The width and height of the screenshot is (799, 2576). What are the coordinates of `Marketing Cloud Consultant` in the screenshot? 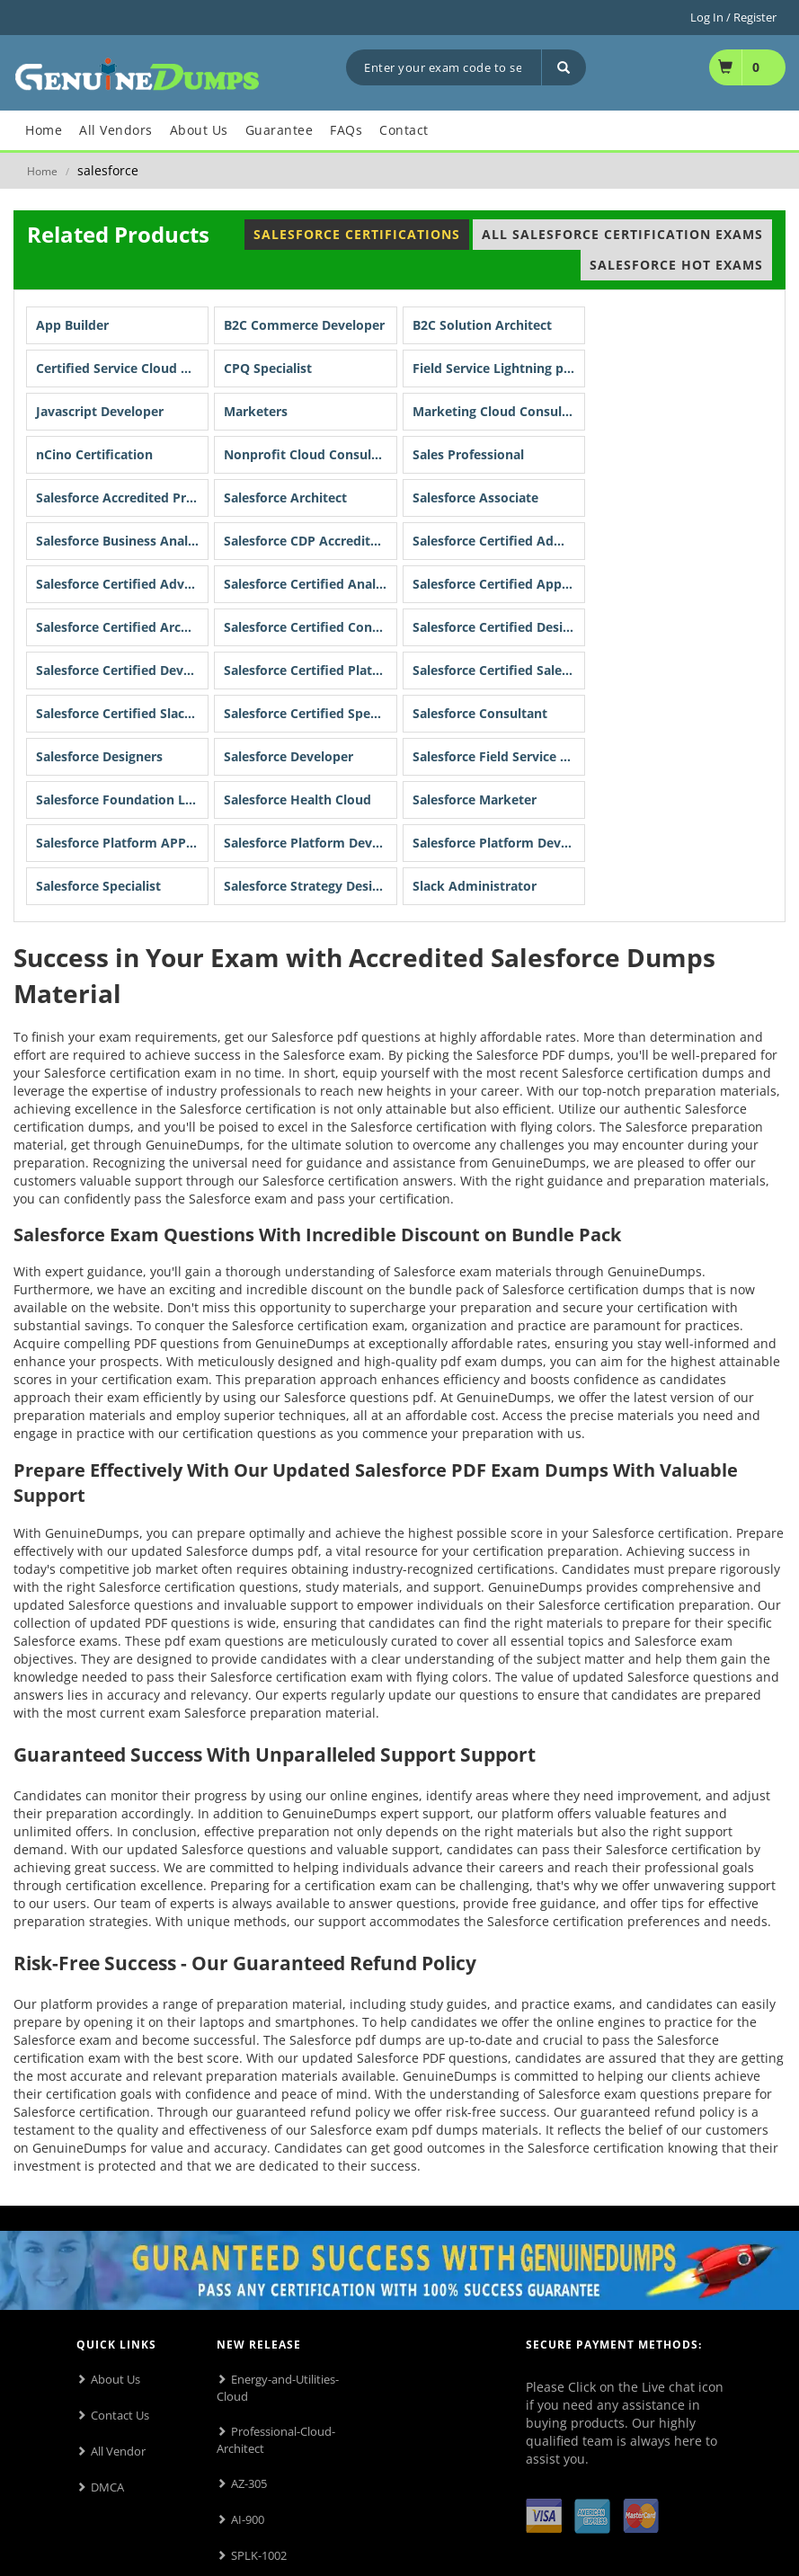 It's located at (499, 411).